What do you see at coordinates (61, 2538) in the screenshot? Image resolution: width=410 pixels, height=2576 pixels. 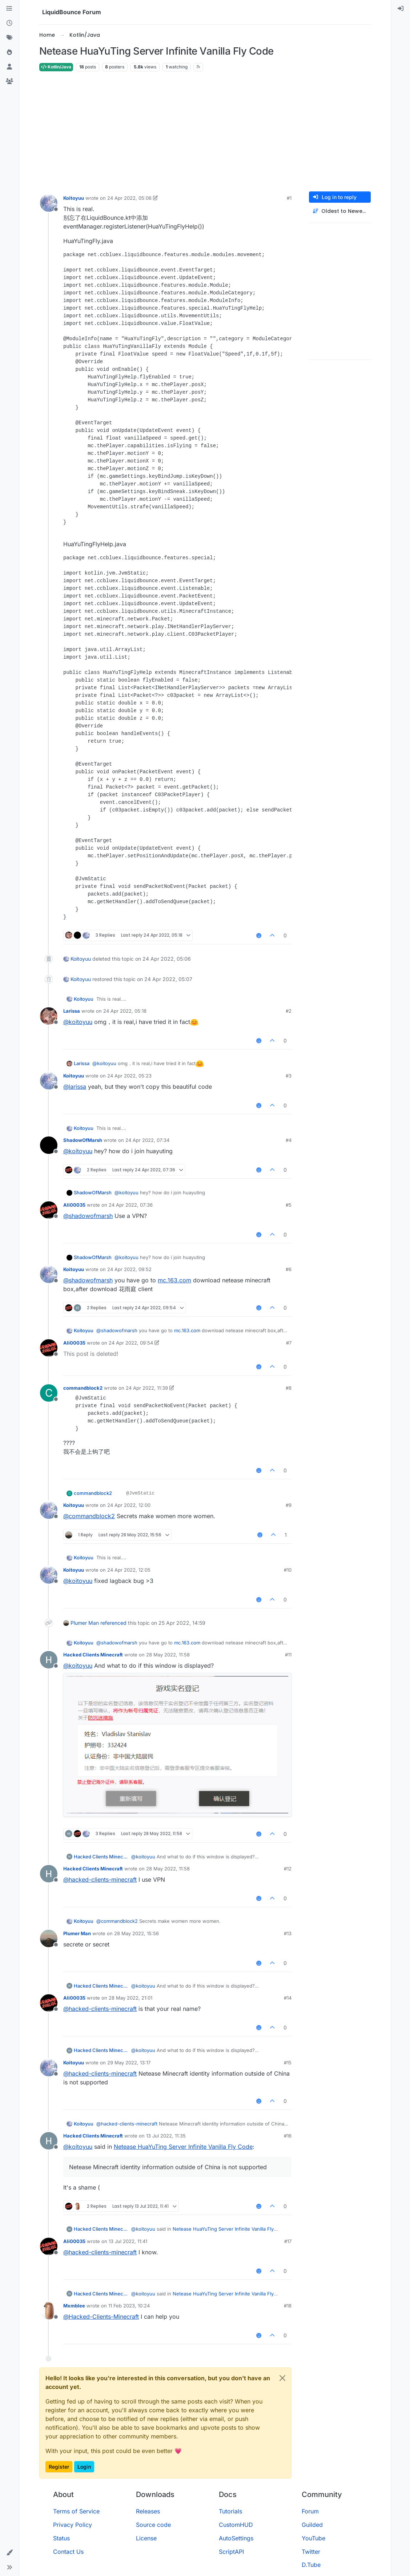 I see `Status` at bounding box center [61, 2538].